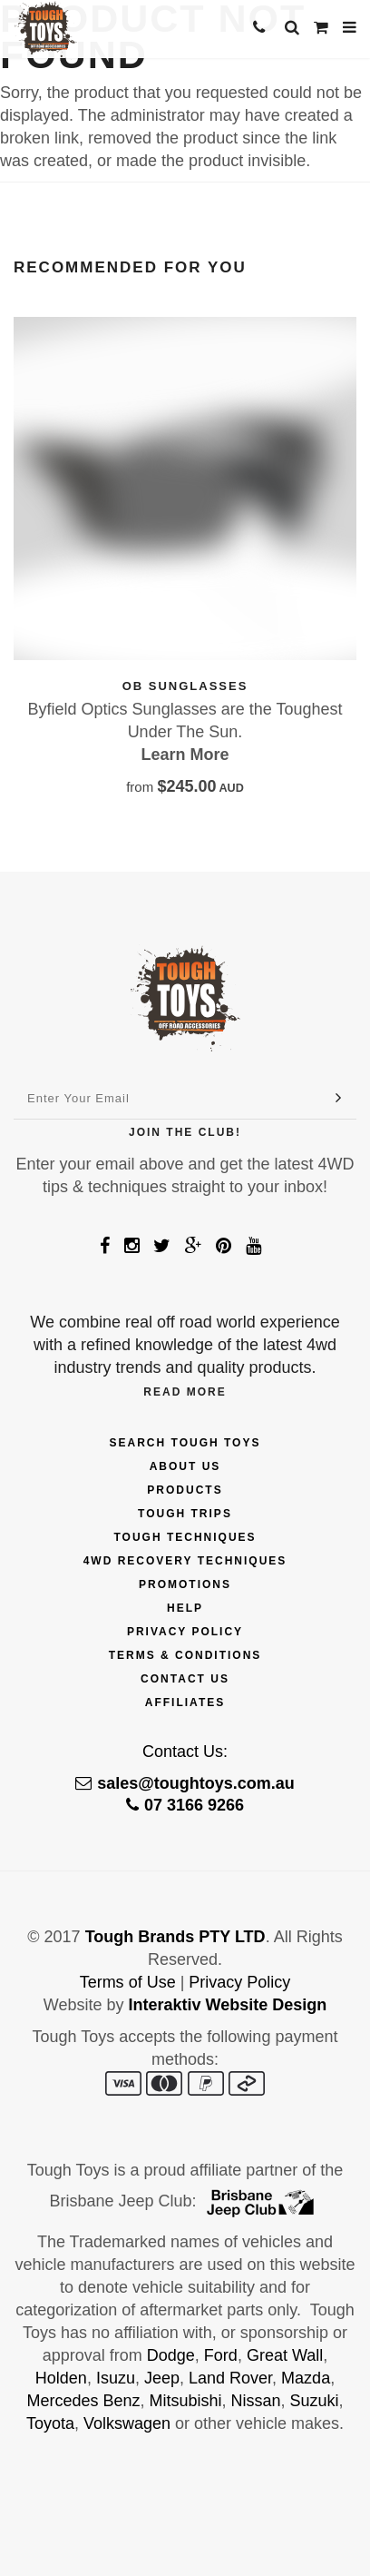  What do you see at coordinates (61, 2378) in the screenshot?
I see `Holden` at bounding box center [61, 2378].